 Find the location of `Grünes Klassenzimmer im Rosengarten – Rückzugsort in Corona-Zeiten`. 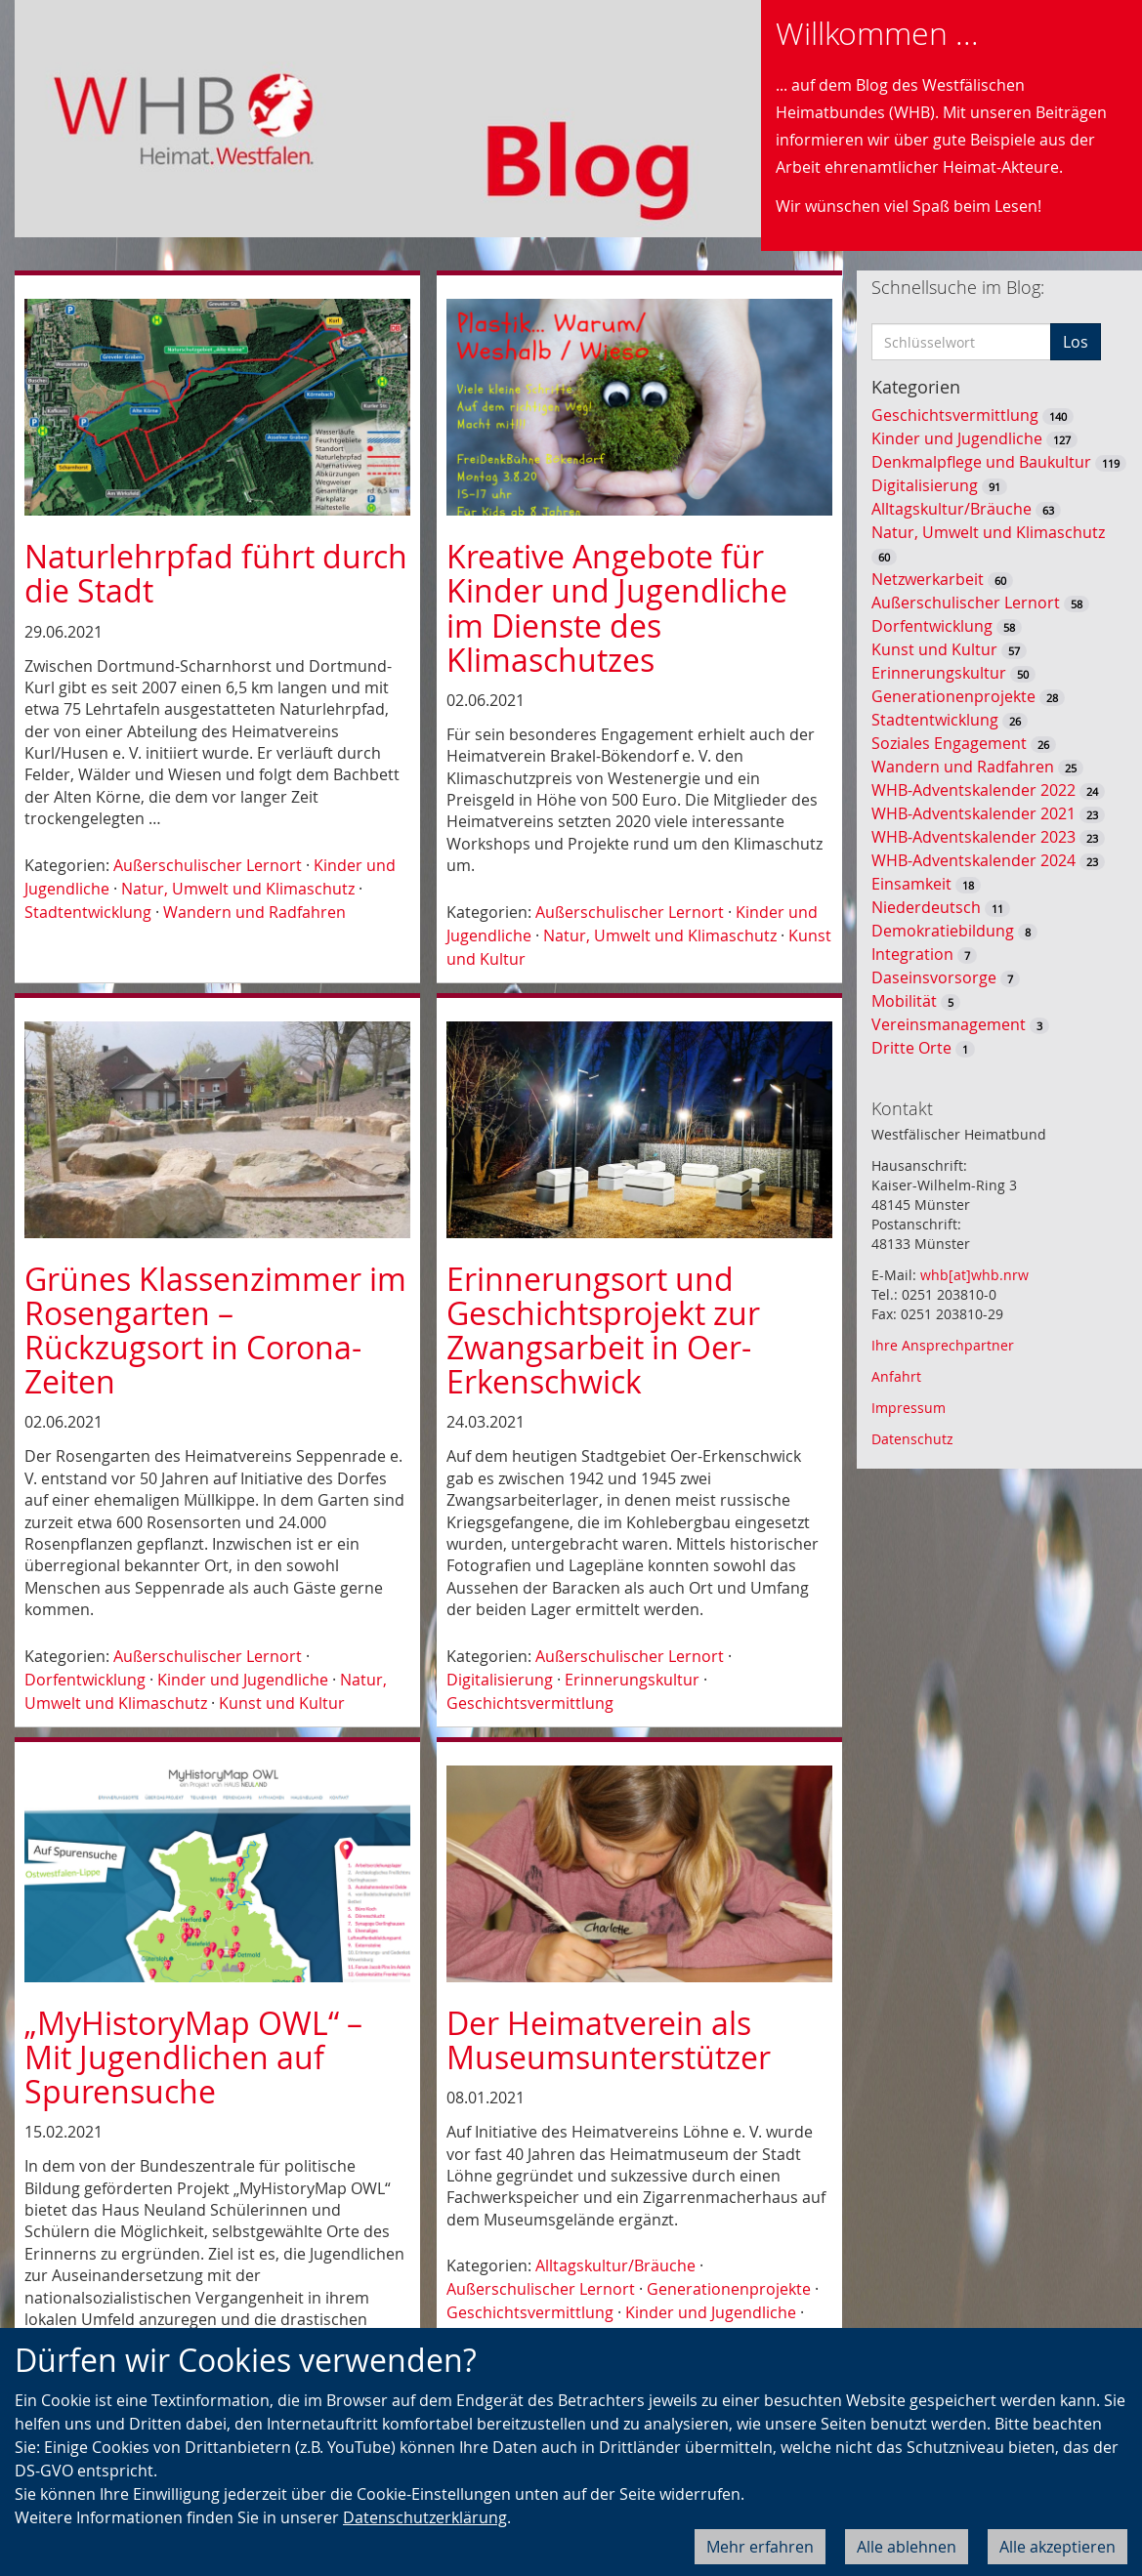

Grünes Klassenzimmer im Rosengarten – Rückzugsort in Corona-Zeiten is located at coordinates (215, 1330).